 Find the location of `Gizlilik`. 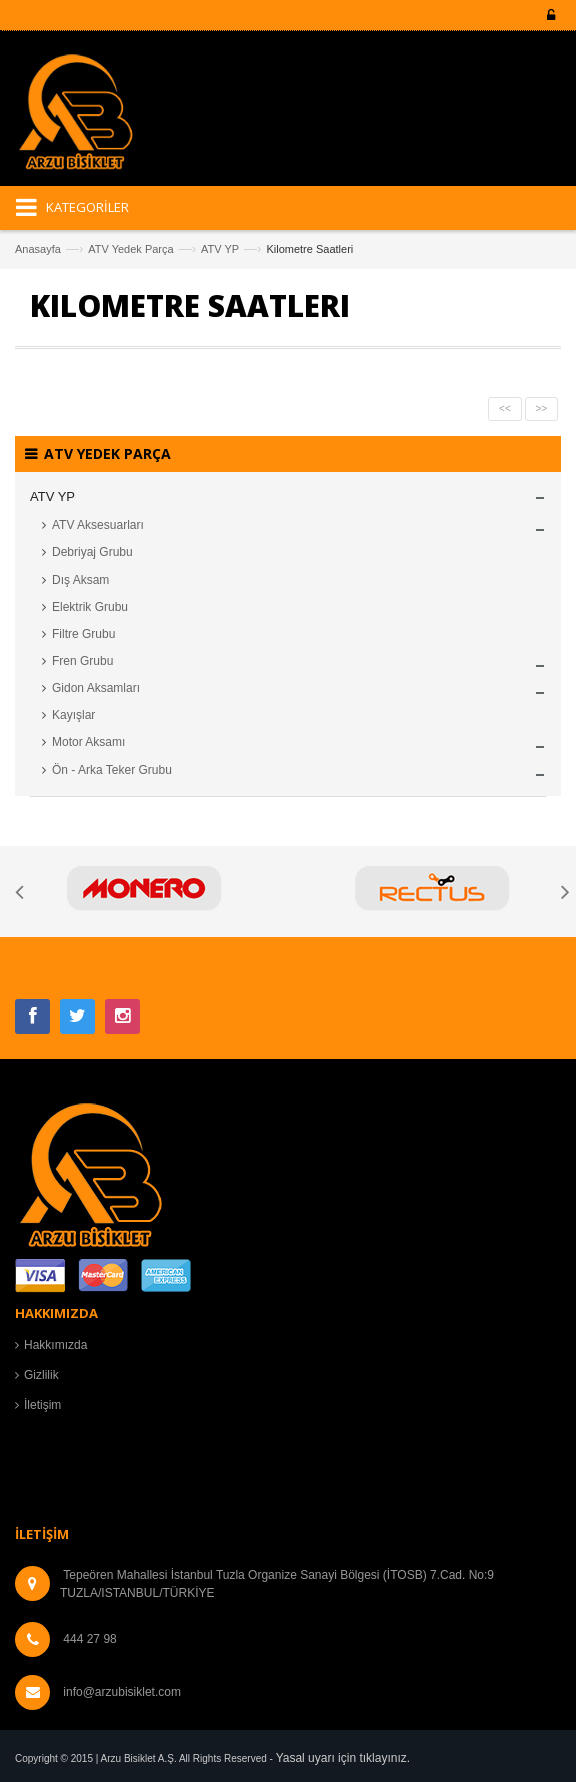

Gizlilik is located at coordinates (41, 1375).